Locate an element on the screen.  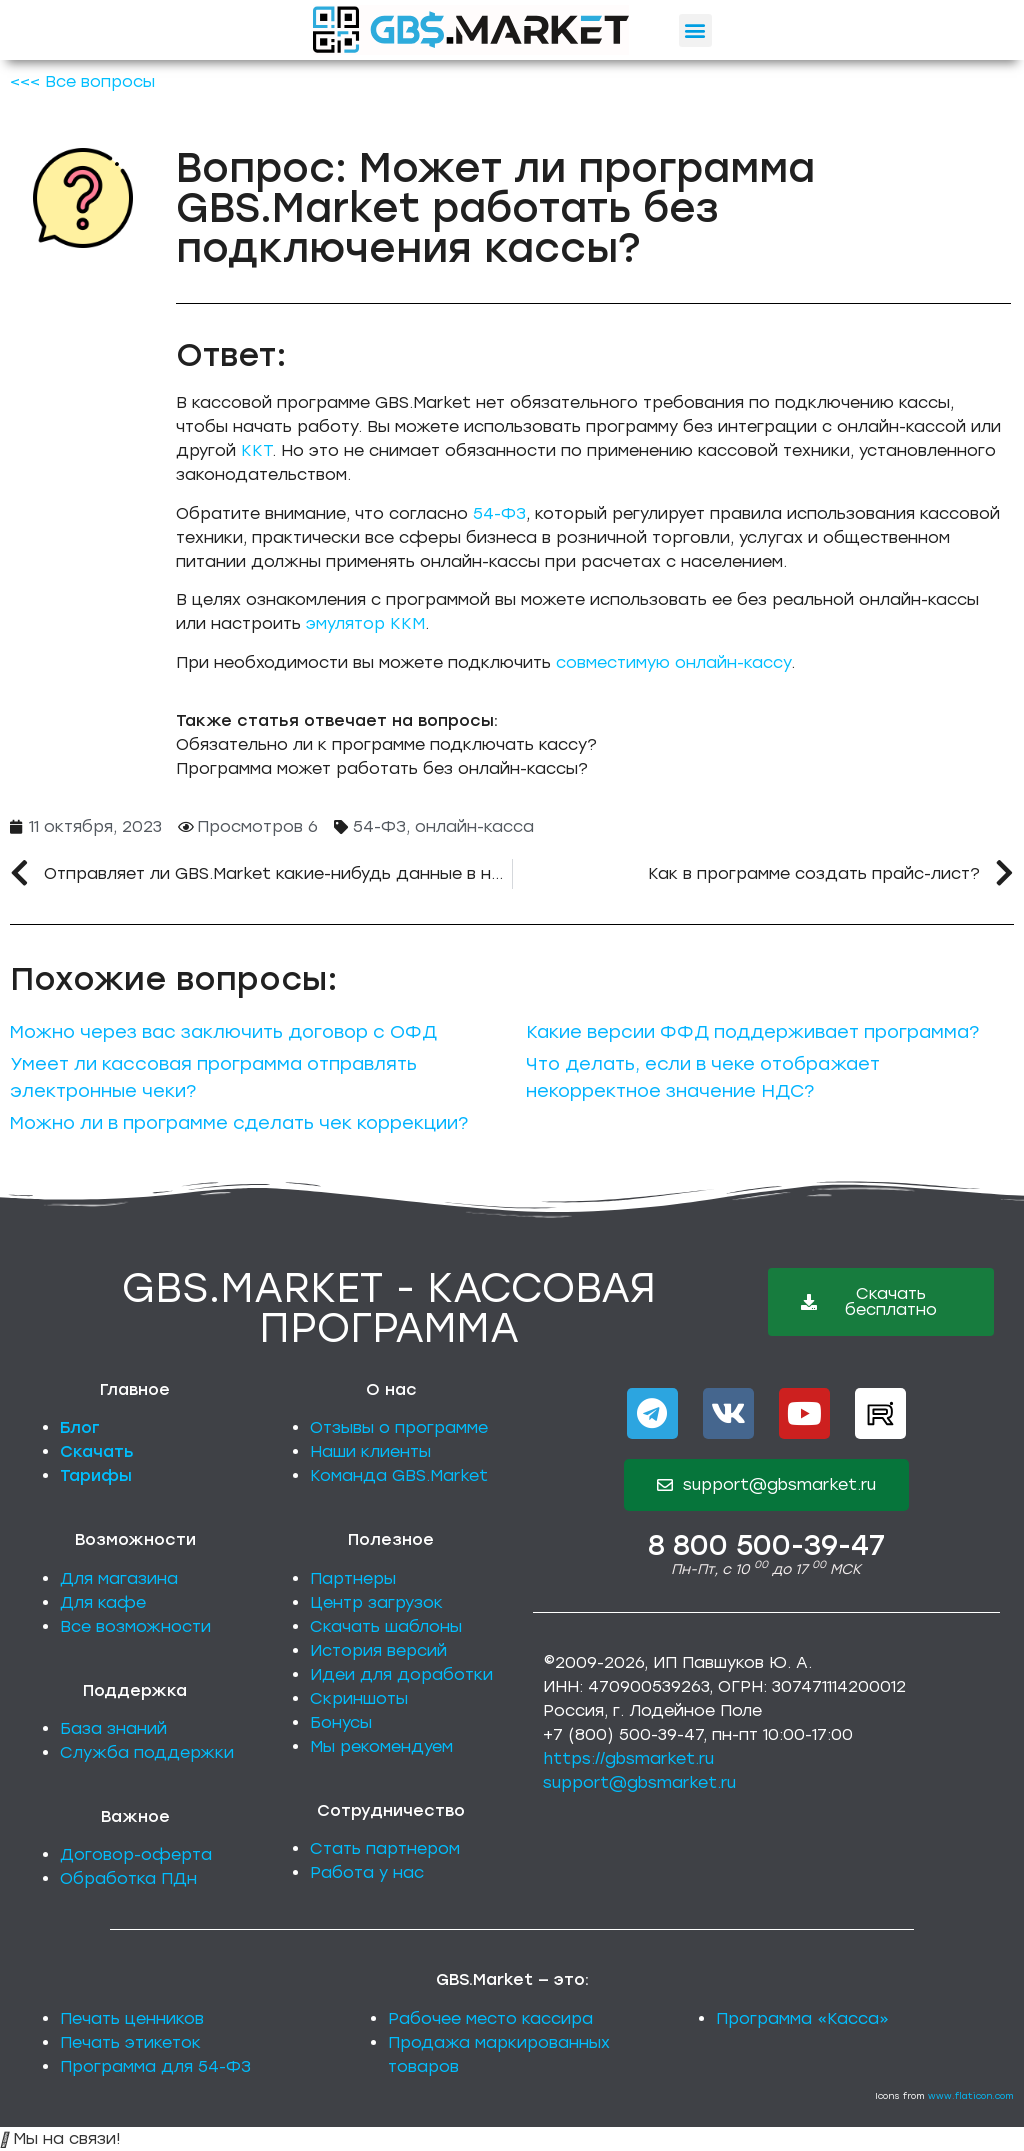
Бонусы is located at coordinates (341, 1722).